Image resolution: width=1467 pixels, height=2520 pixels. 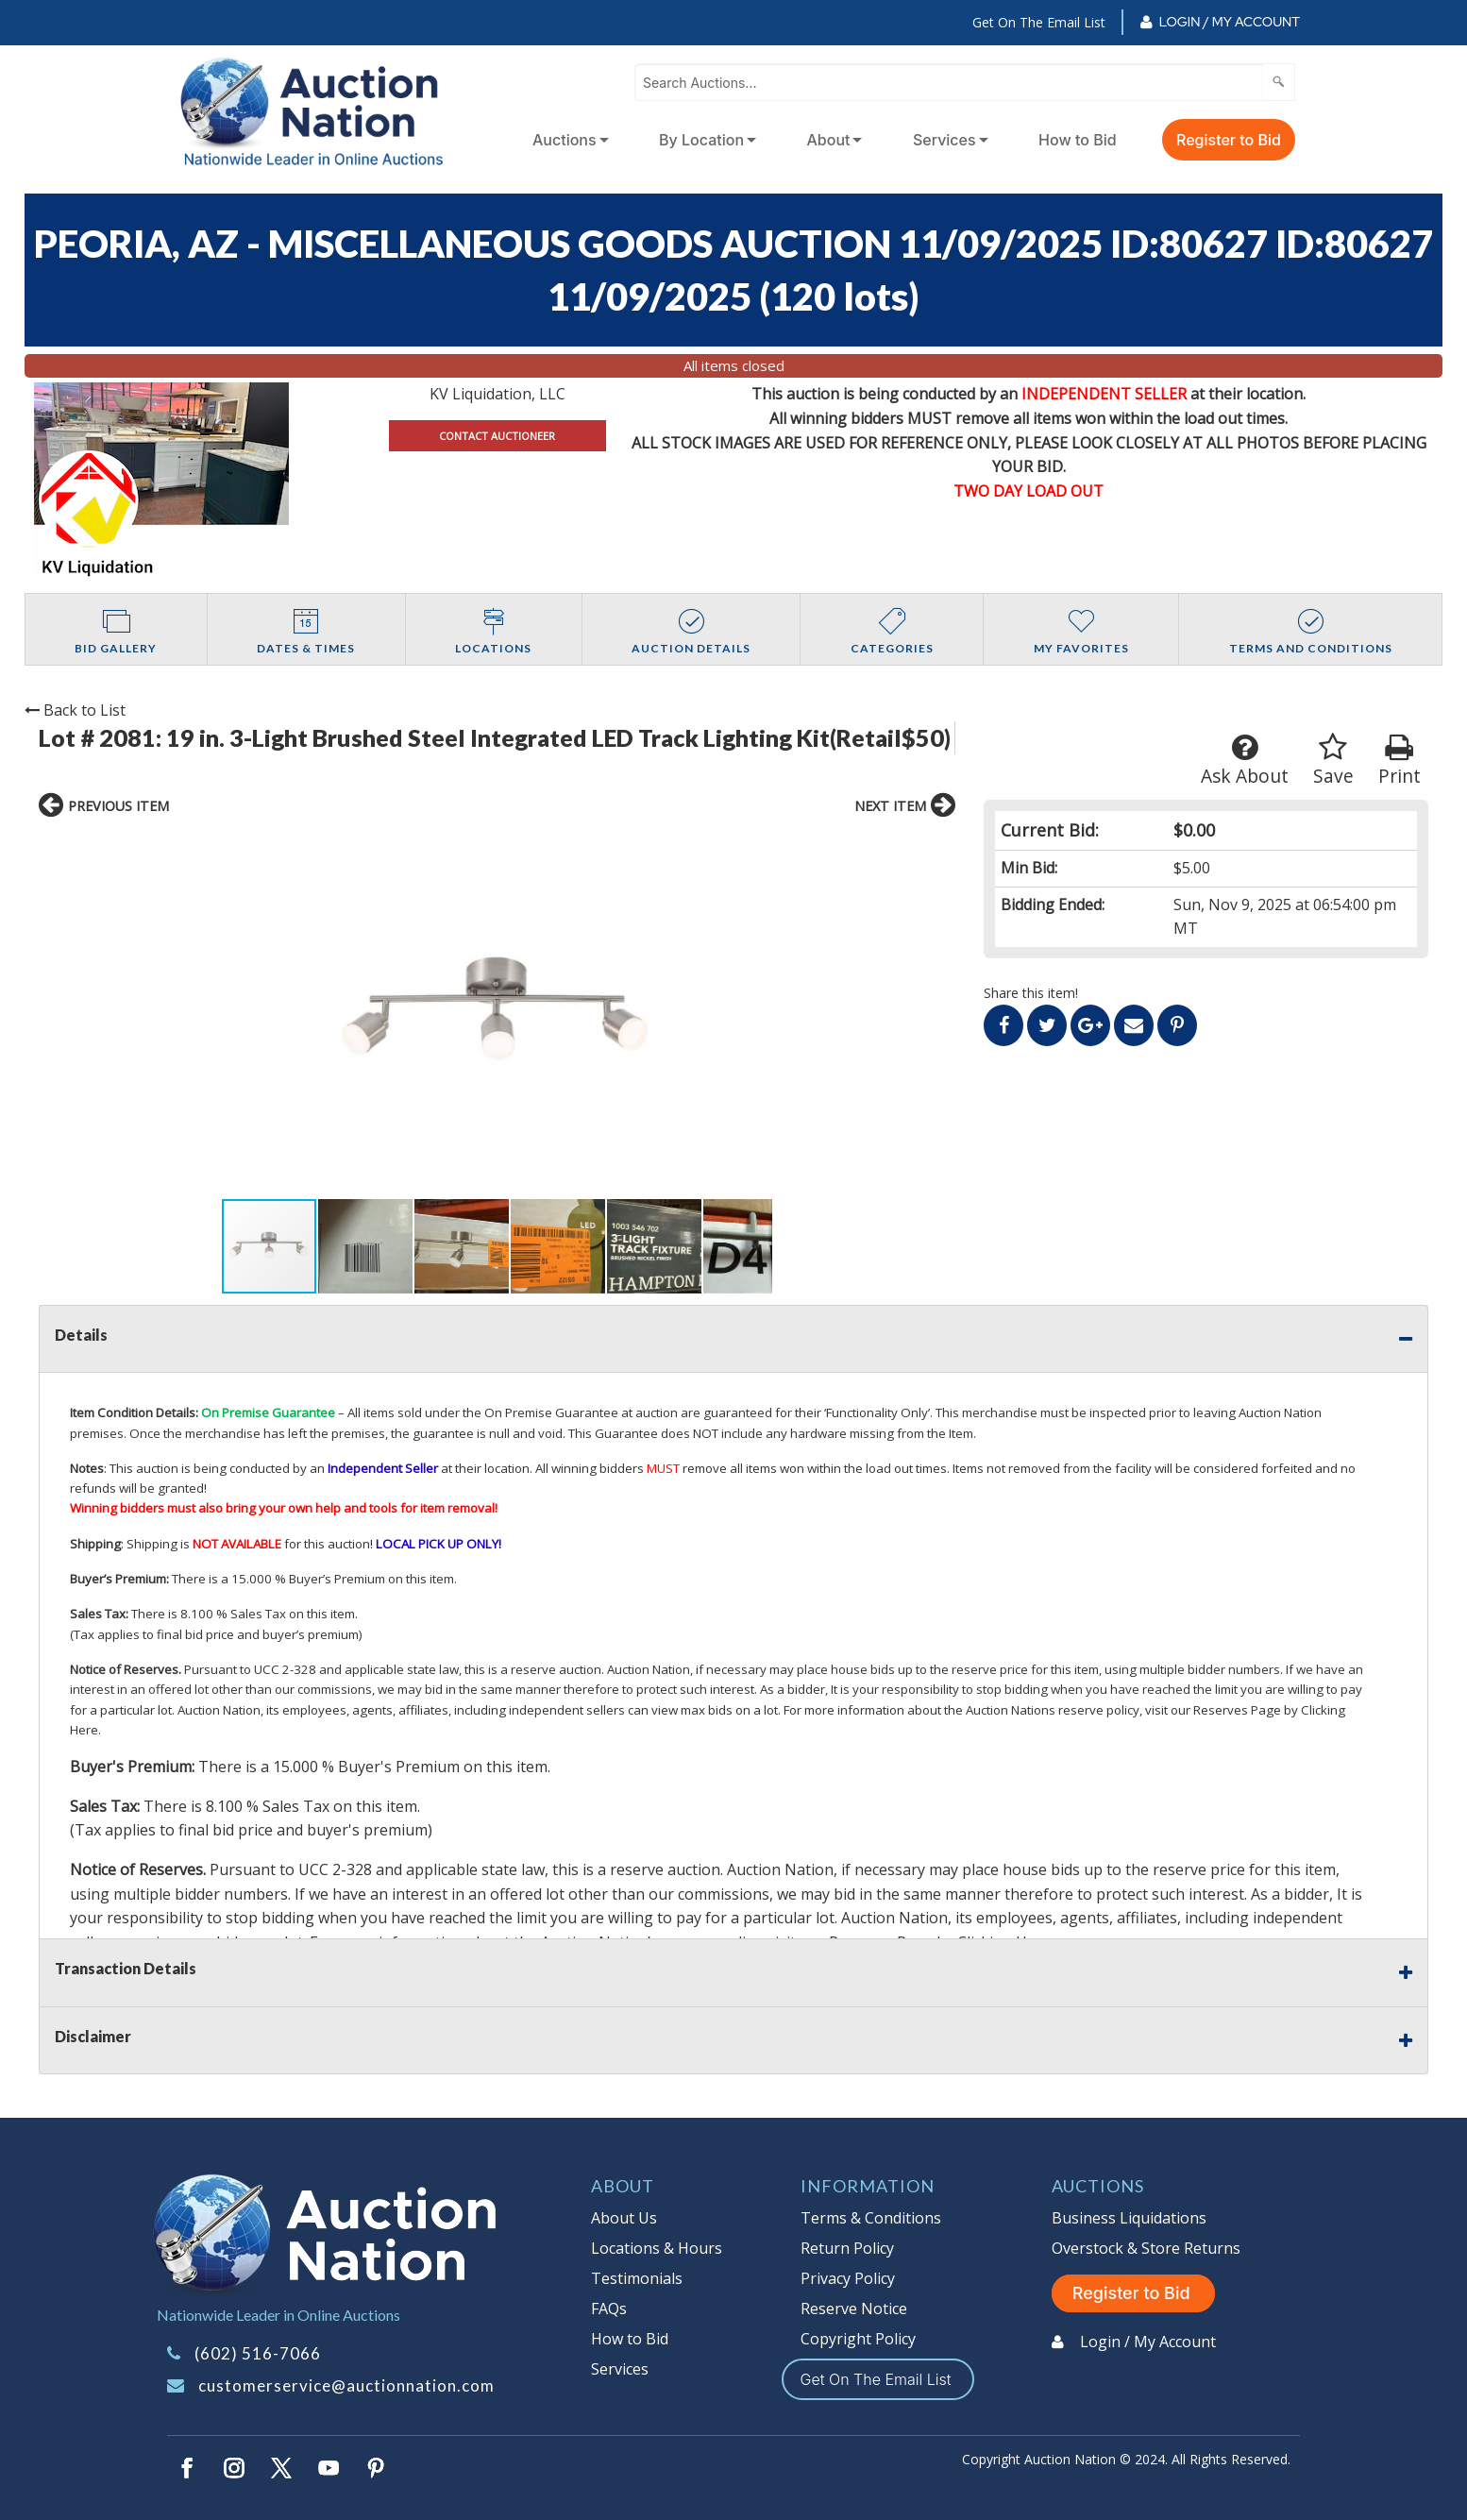 What do you see at coordinates (1038, 22) in the screenshot?
I see `Get On The Email List` at bounding box center [1038, 22].